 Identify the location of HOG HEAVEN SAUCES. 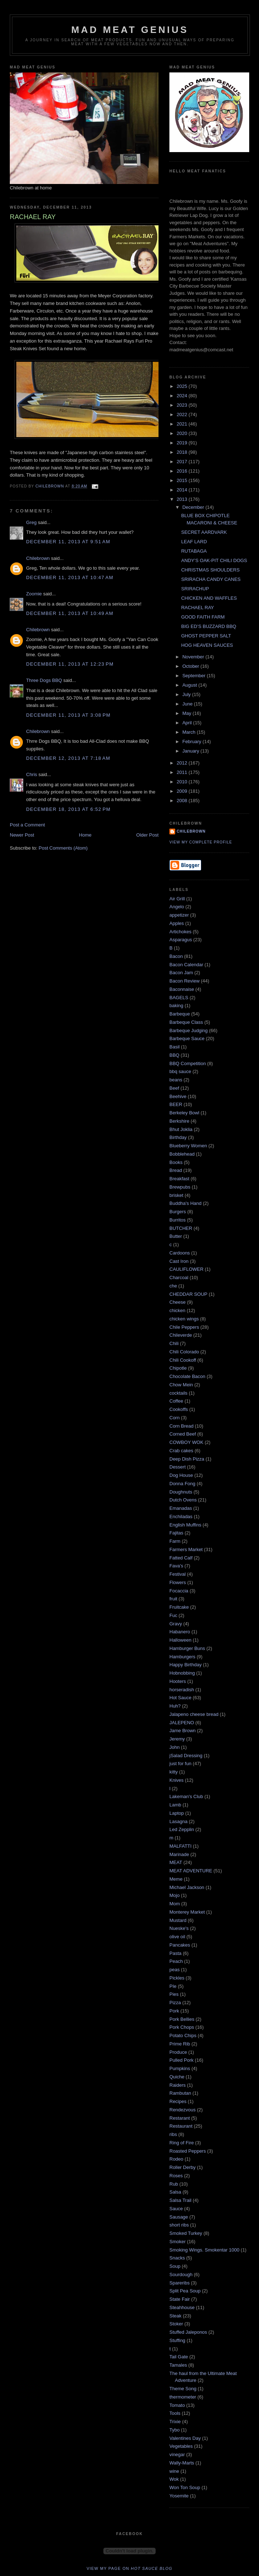
(207, 645).